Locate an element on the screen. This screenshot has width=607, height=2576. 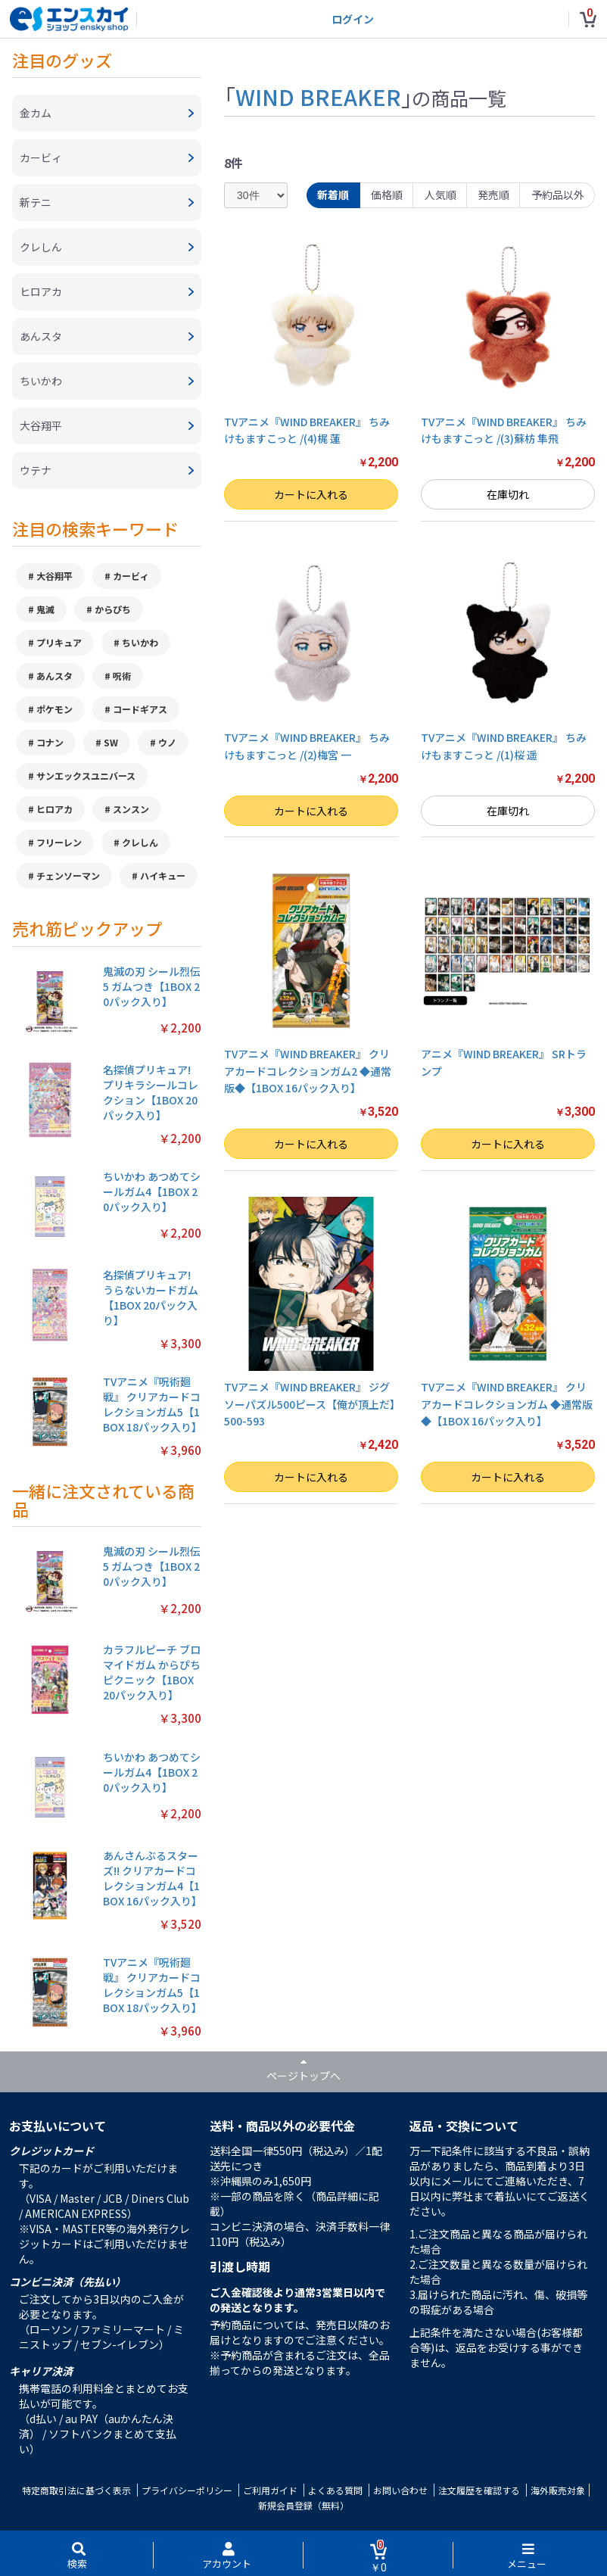
カービィ is located at coordinates (131, 575).